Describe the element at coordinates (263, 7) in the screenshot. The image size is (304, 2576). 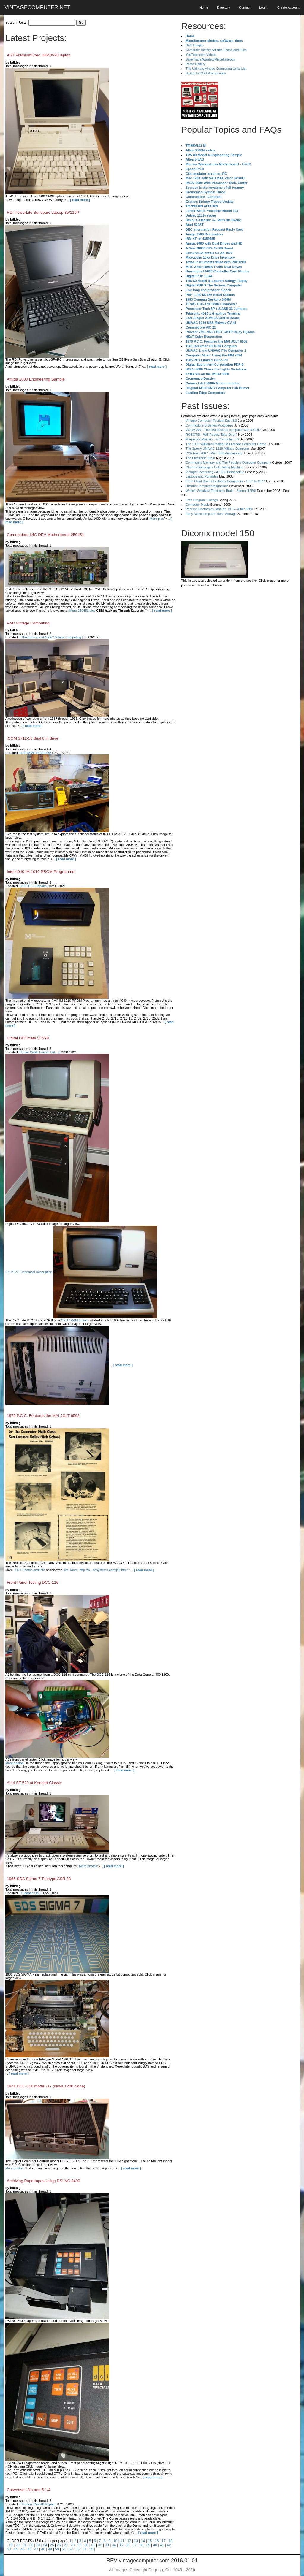
I see `Log In` at that location.